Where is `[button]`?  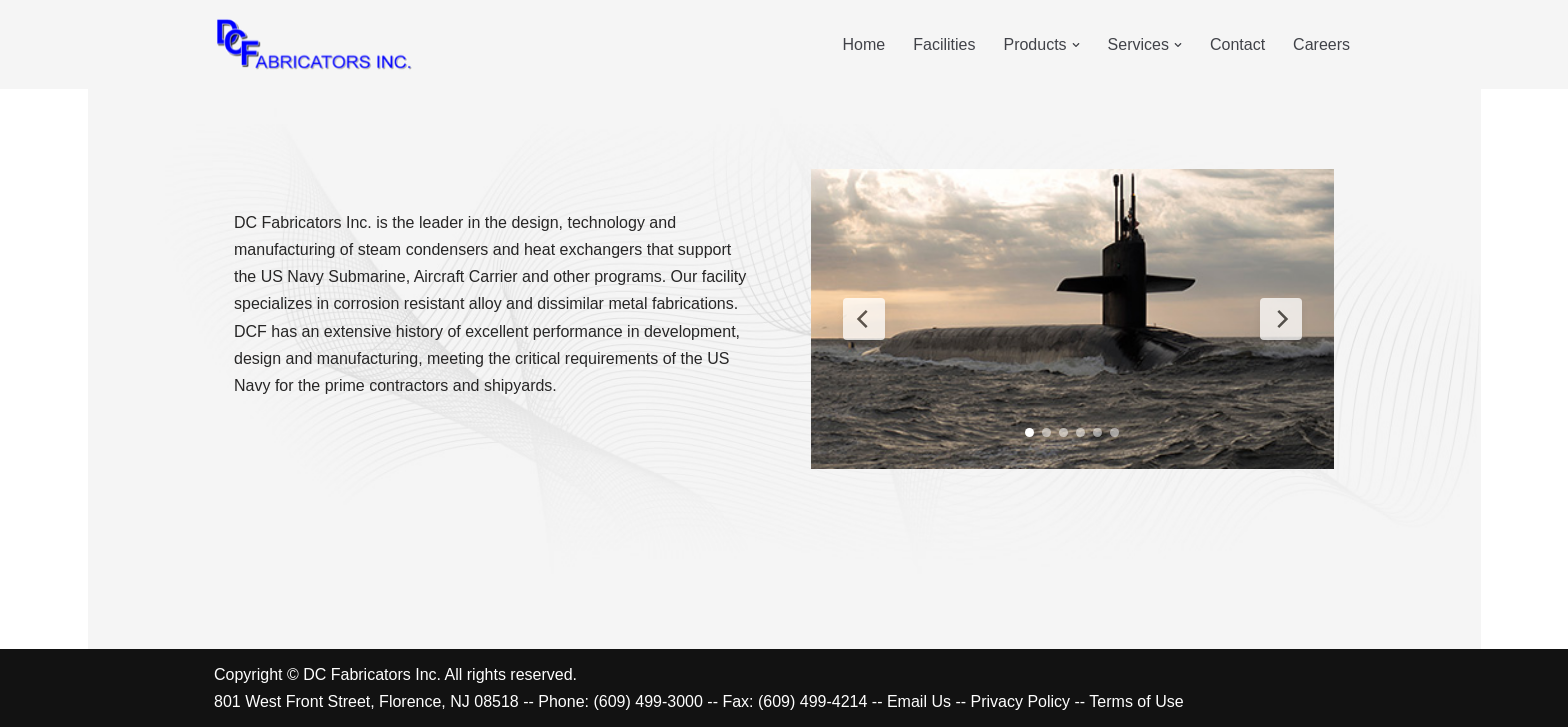
[button] is located at coordinates (1076, 45).